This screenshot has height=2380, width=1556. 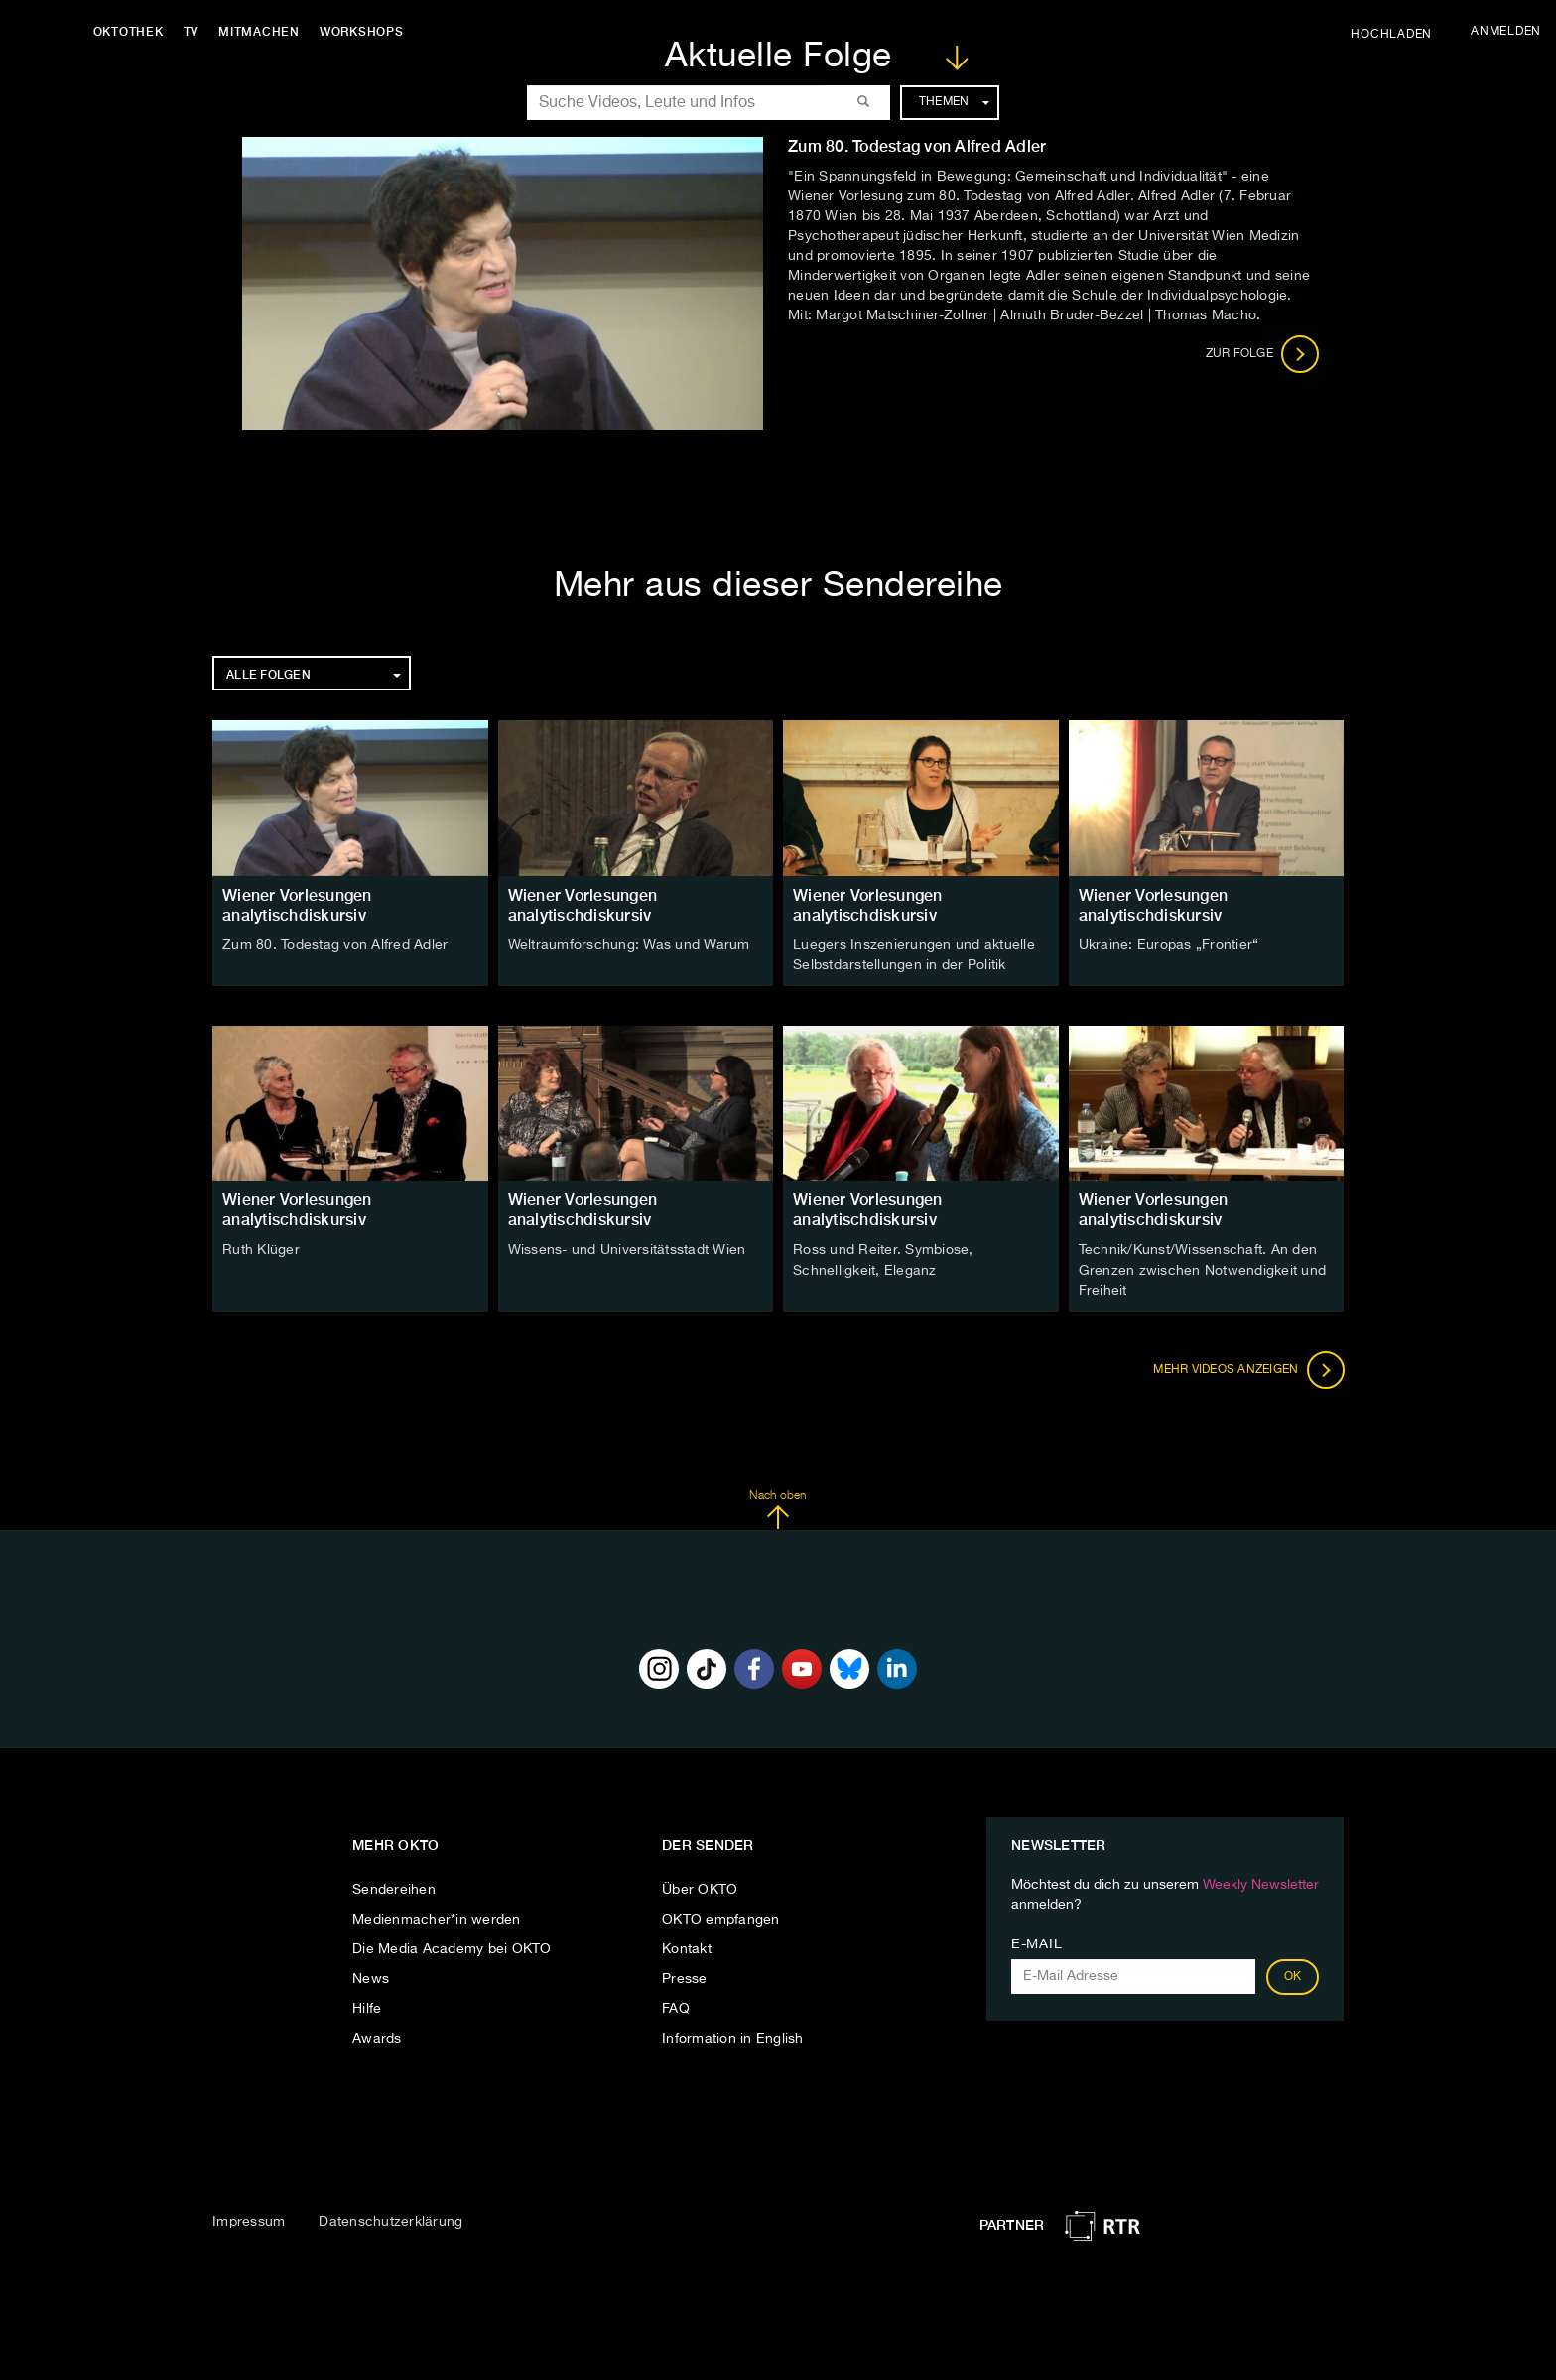 I want to click on Kontakt, so click(x=687, y=1948).